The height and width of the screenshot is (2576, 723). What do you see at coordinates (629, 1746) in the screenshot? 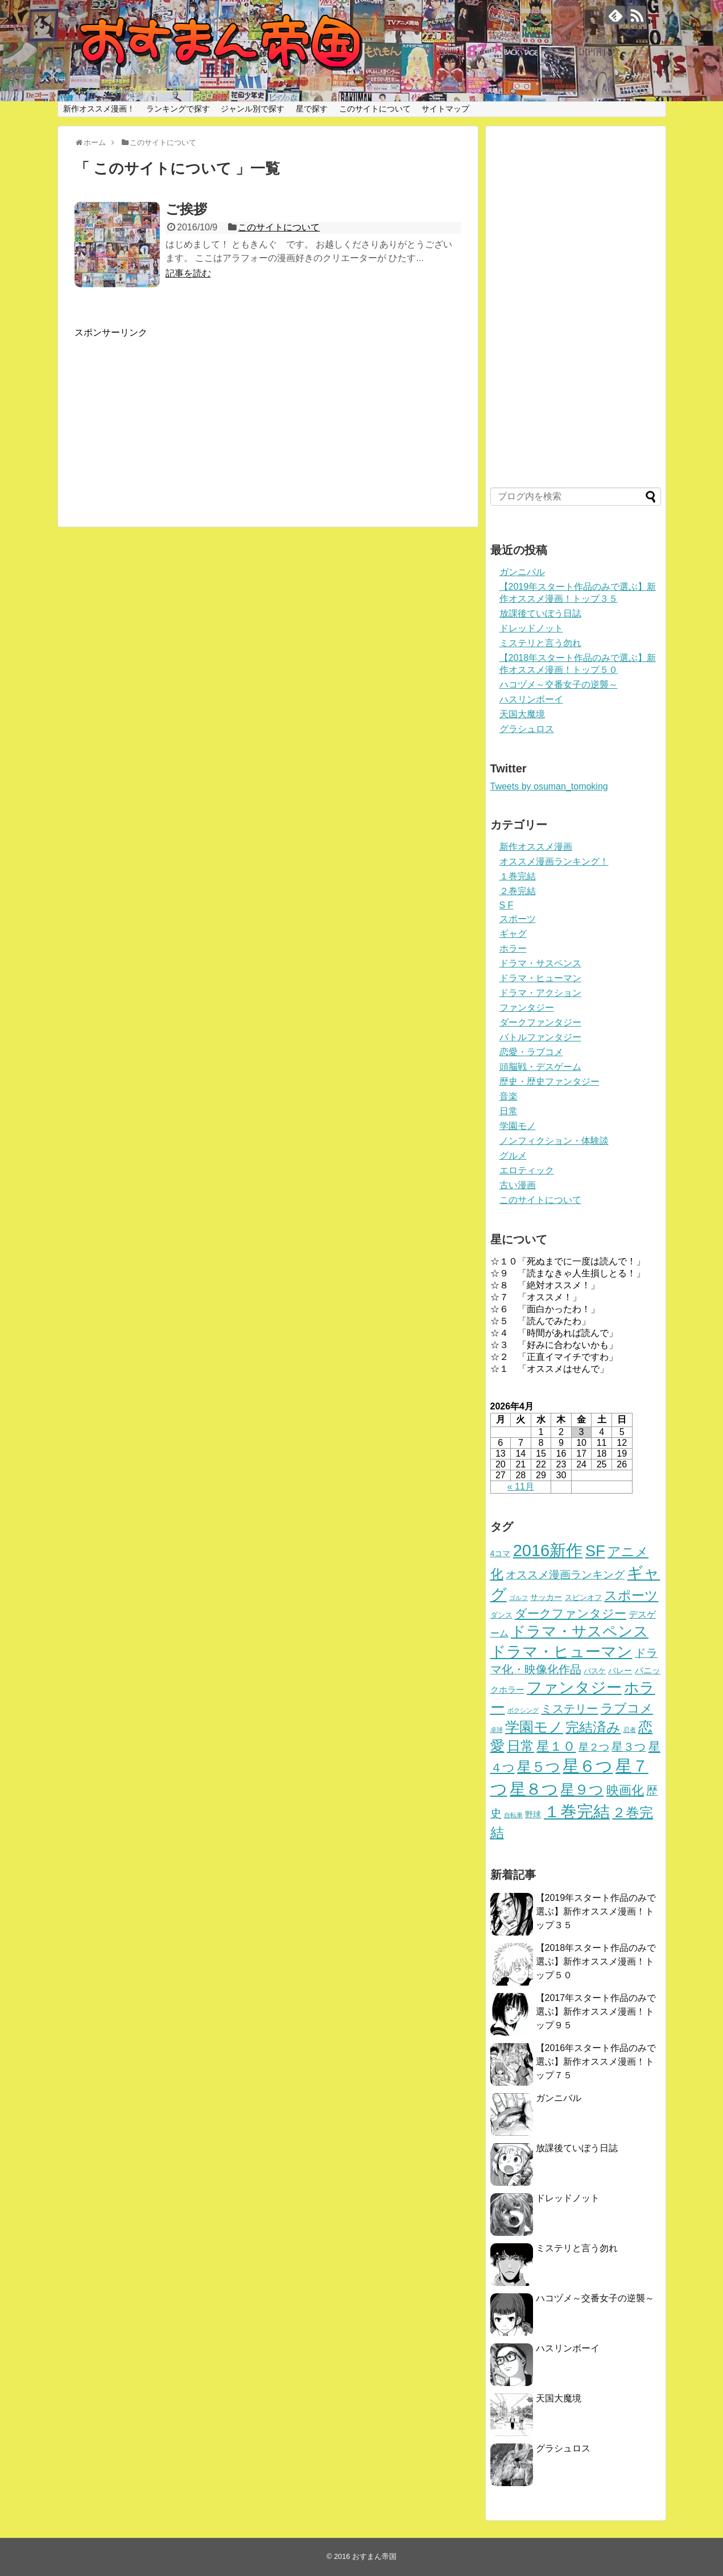
I see `星３つ [星３つ (12個の項目)]` at bounding box center [629, 1746].